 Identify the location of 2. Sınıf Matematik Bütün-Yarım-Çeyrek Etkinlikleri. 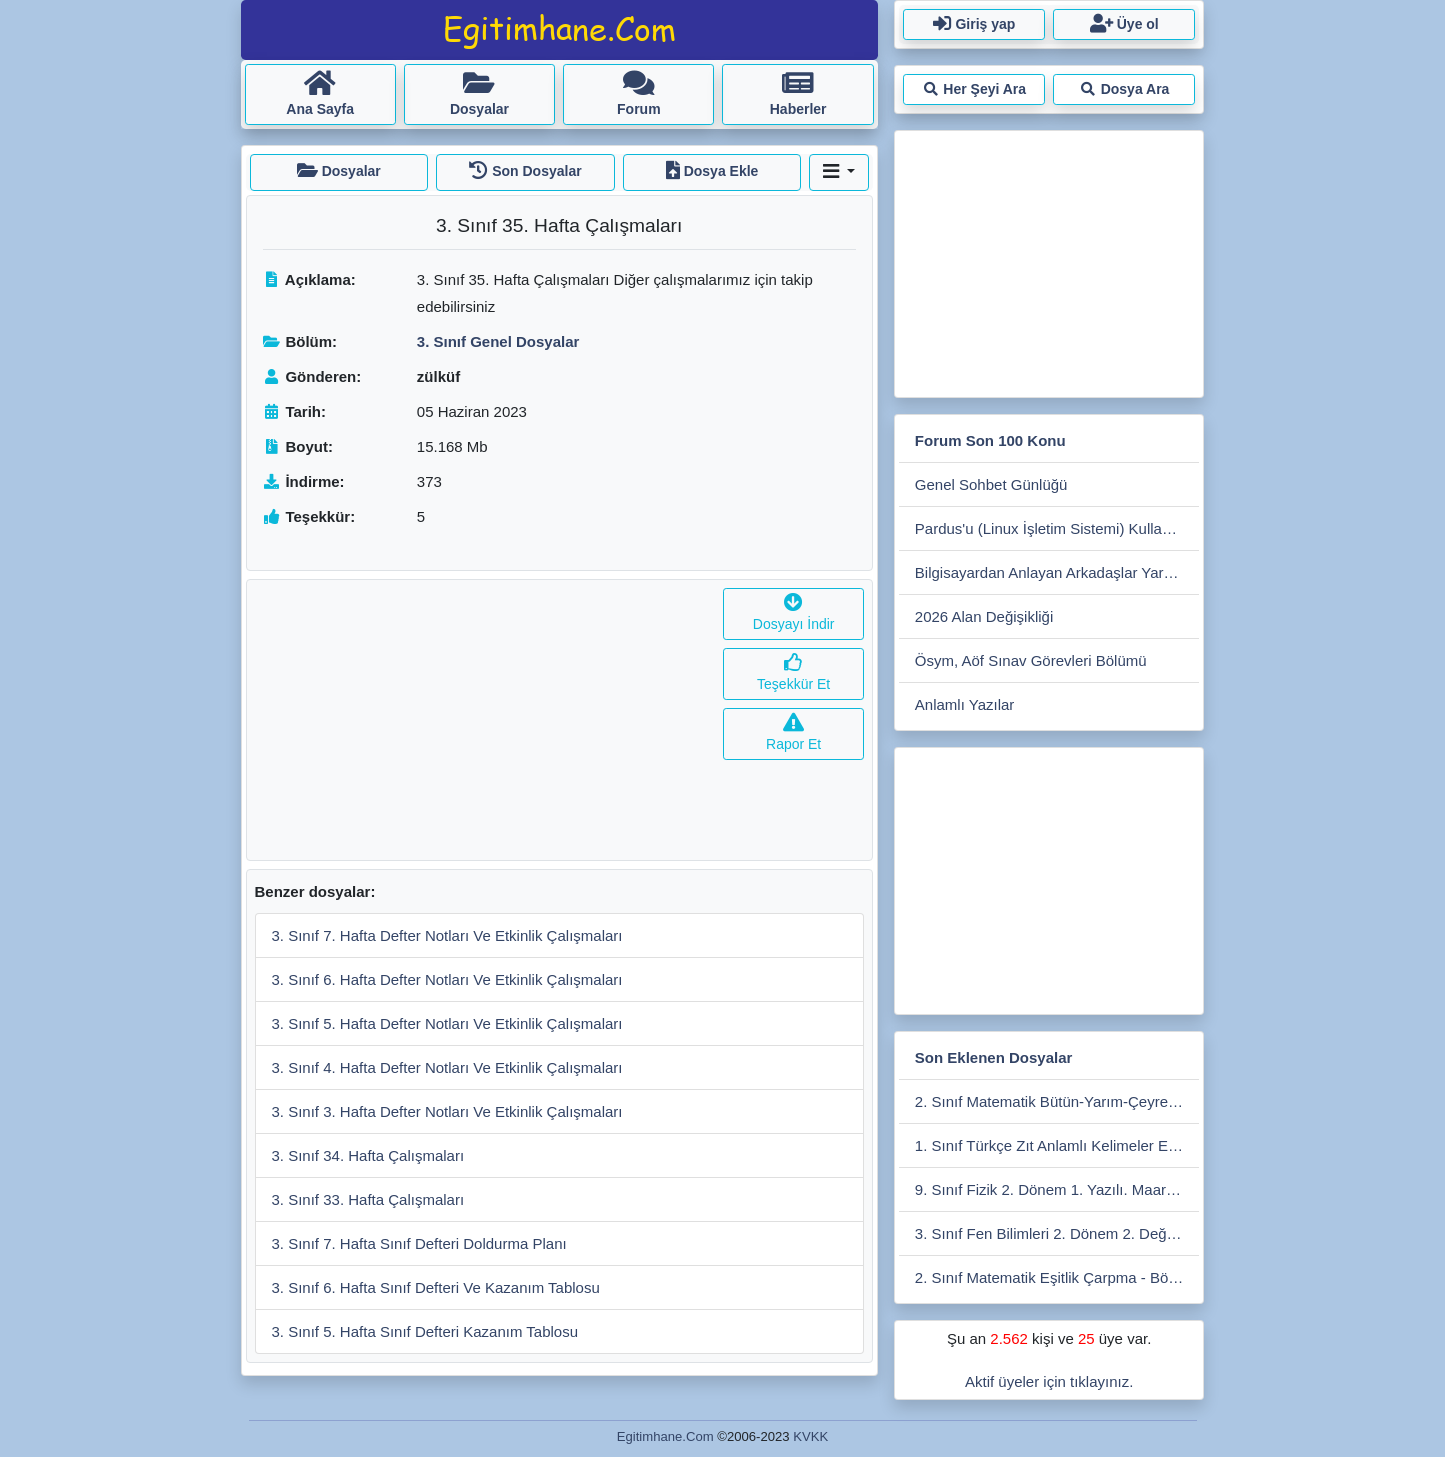
(1057, 1101).